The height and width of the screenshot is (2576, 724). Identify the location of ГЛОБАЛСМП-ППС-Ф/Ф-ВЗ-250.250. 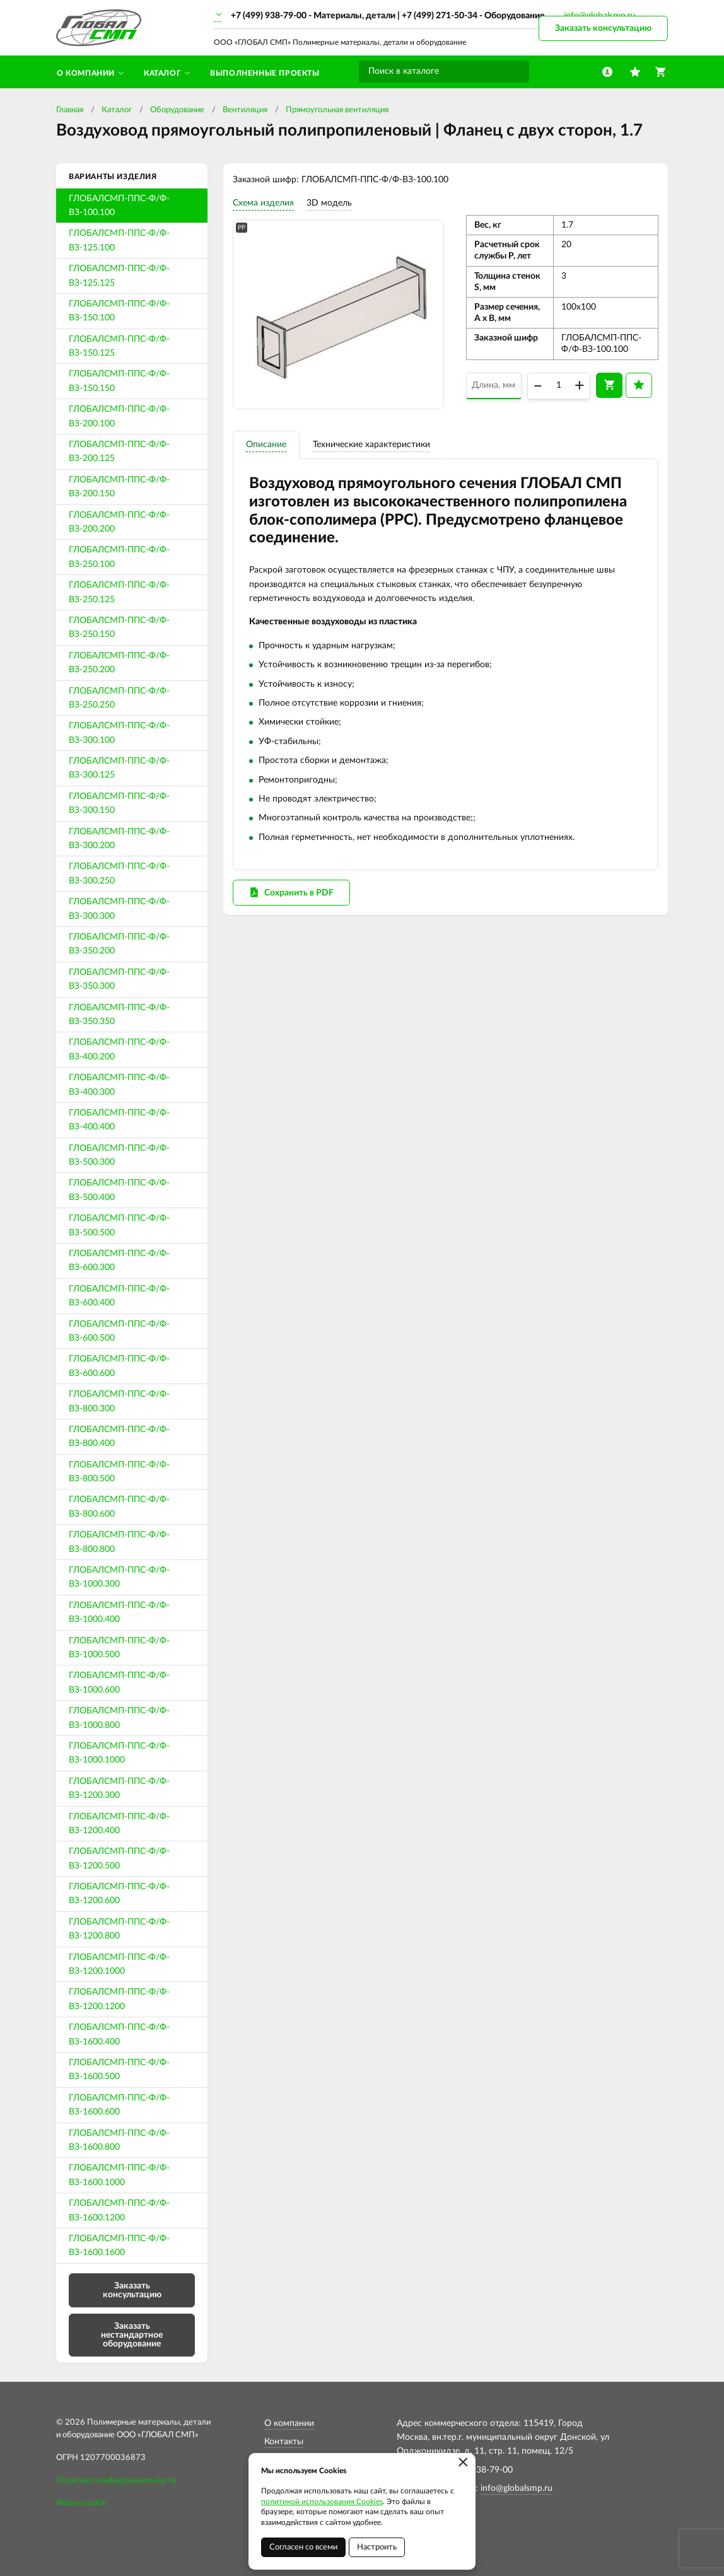
(119, 698).